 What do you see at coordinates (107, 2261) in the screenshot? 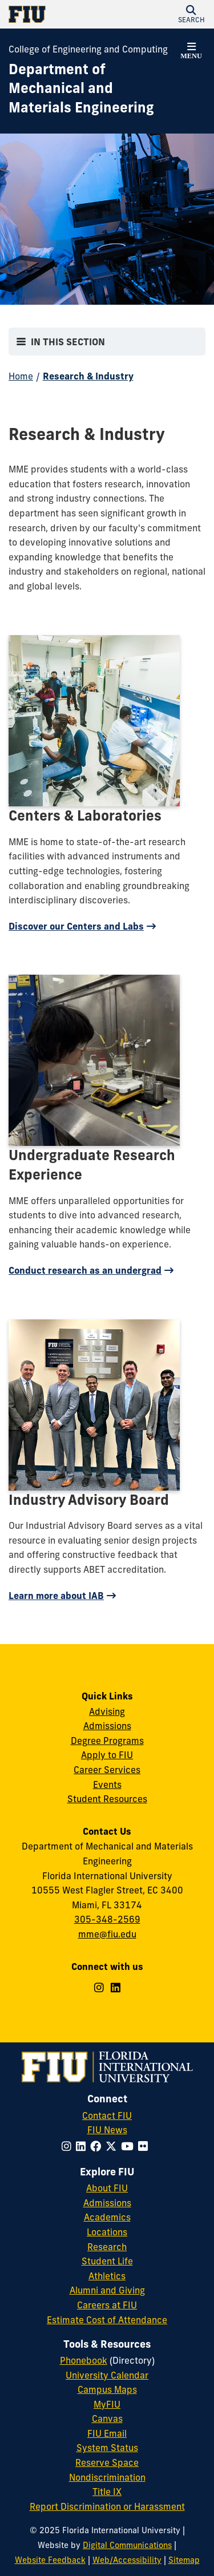
I see `Student Life` at bounding box center [107, 2261].